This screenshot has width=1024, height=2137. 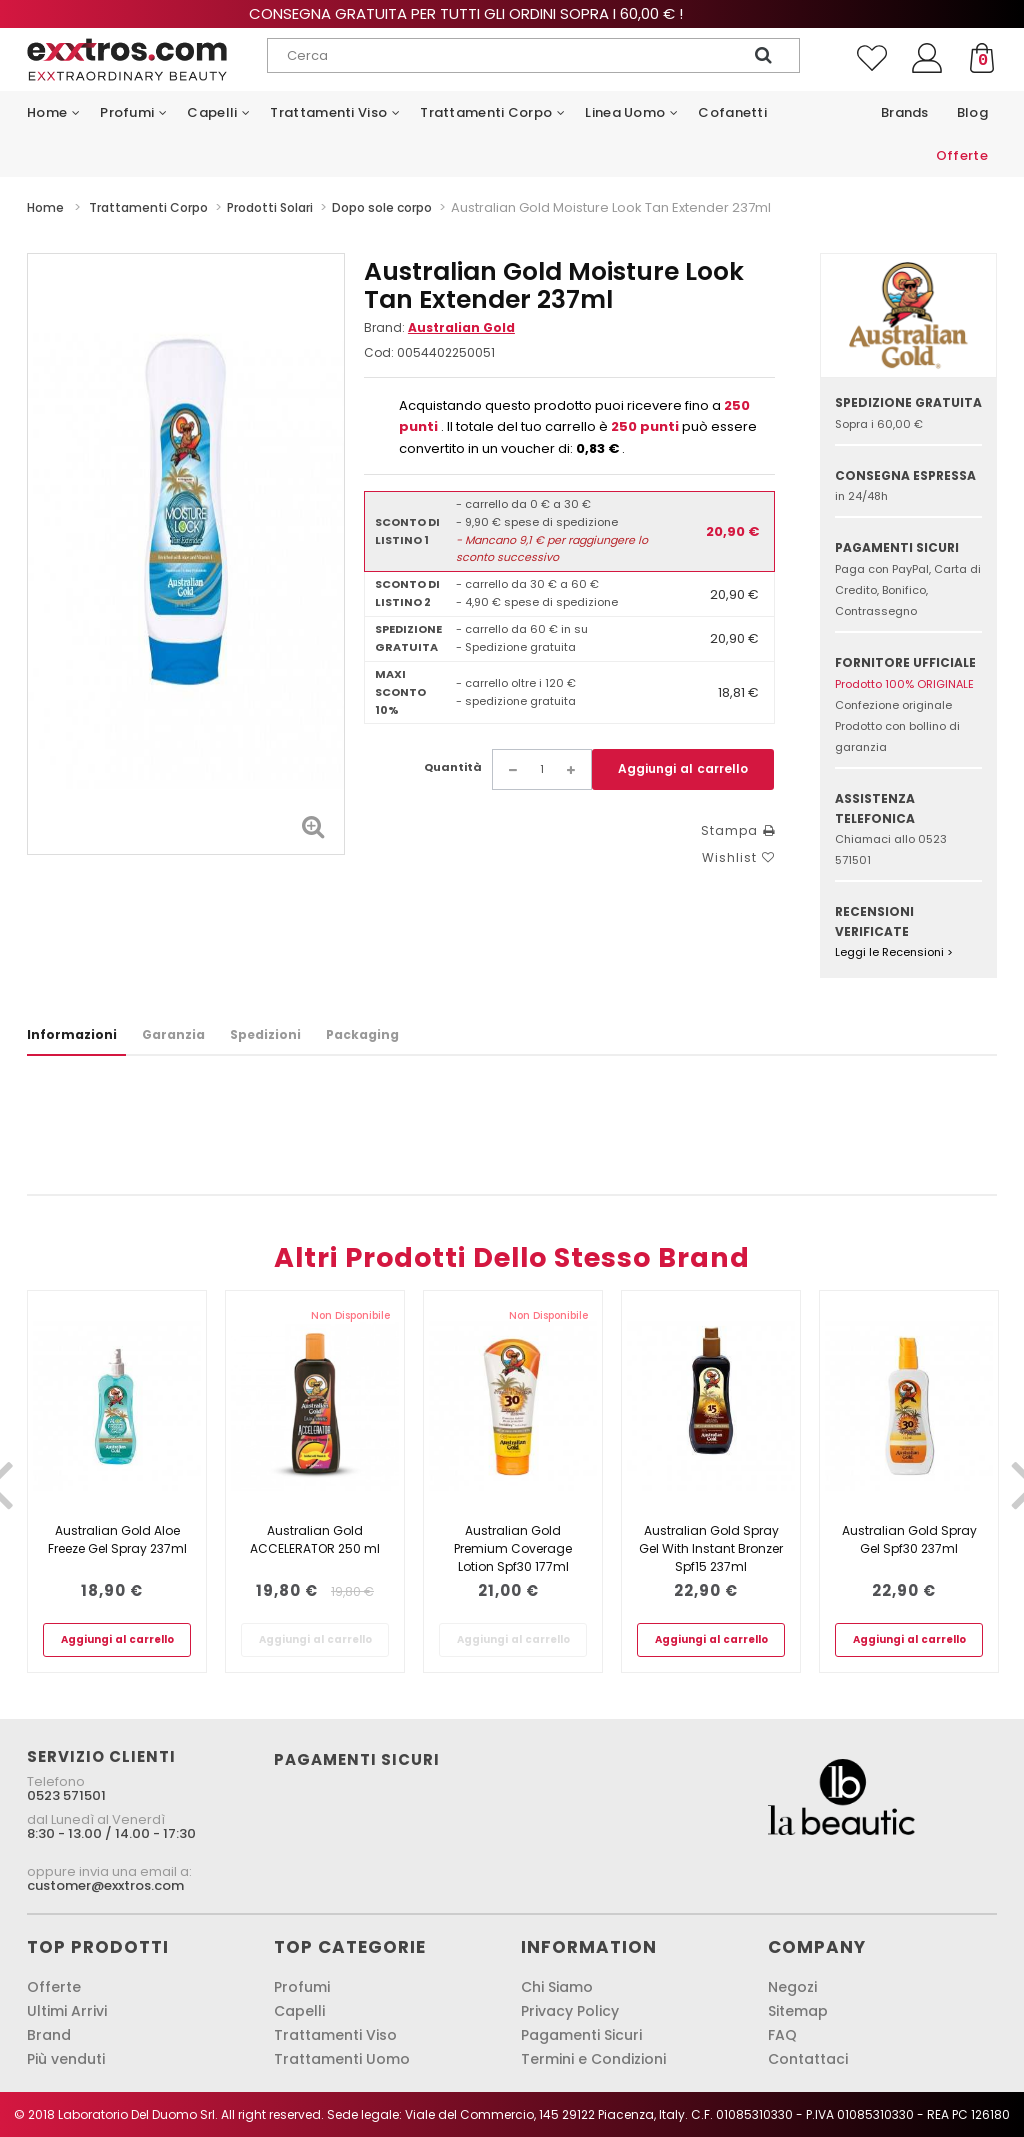 What do you see at coordinates (67, 2011) in the screenshot?
I see `Ultimi Arrivi` at bounding box center [67, 2011].